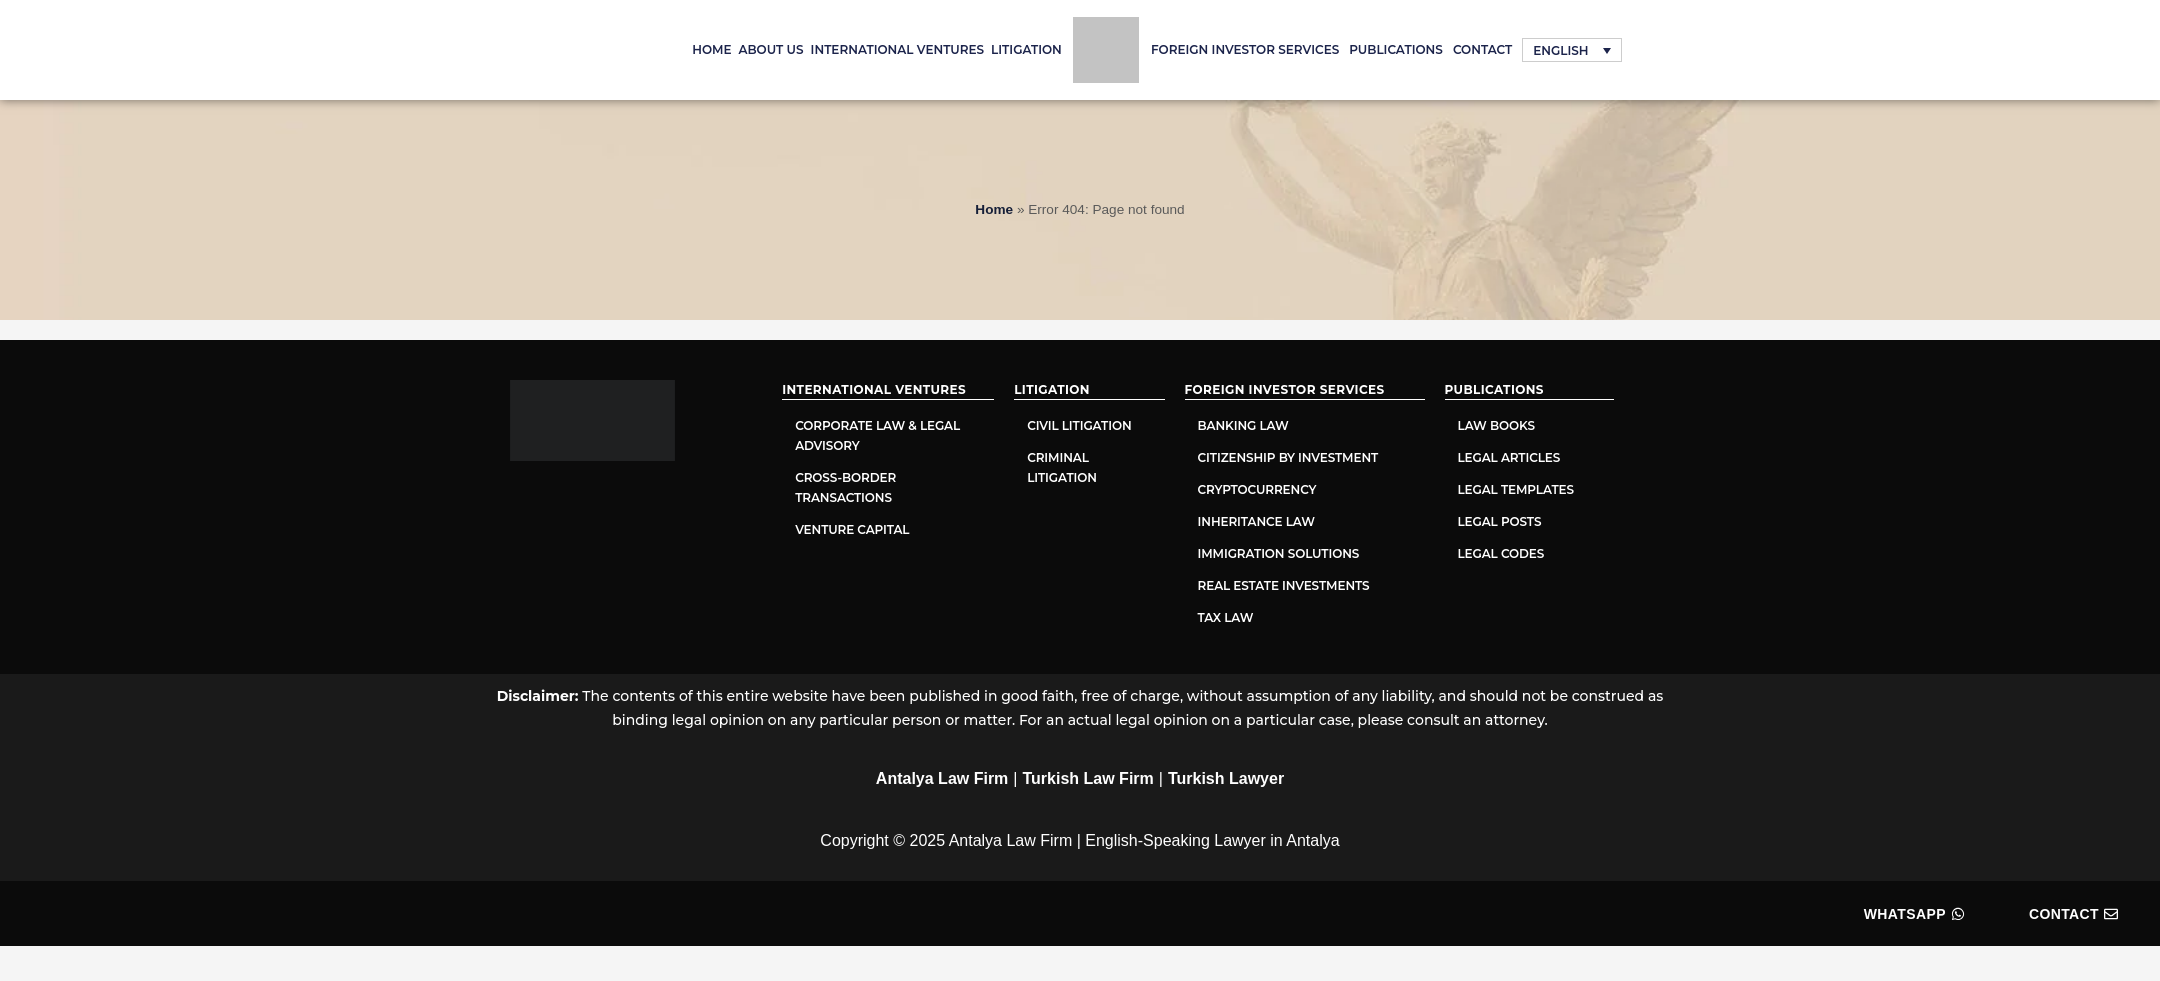  What do you see at coordinates (1256, 521) in the screenshot?
I see `Inheritance Law` at bounding box center [1256, 521].